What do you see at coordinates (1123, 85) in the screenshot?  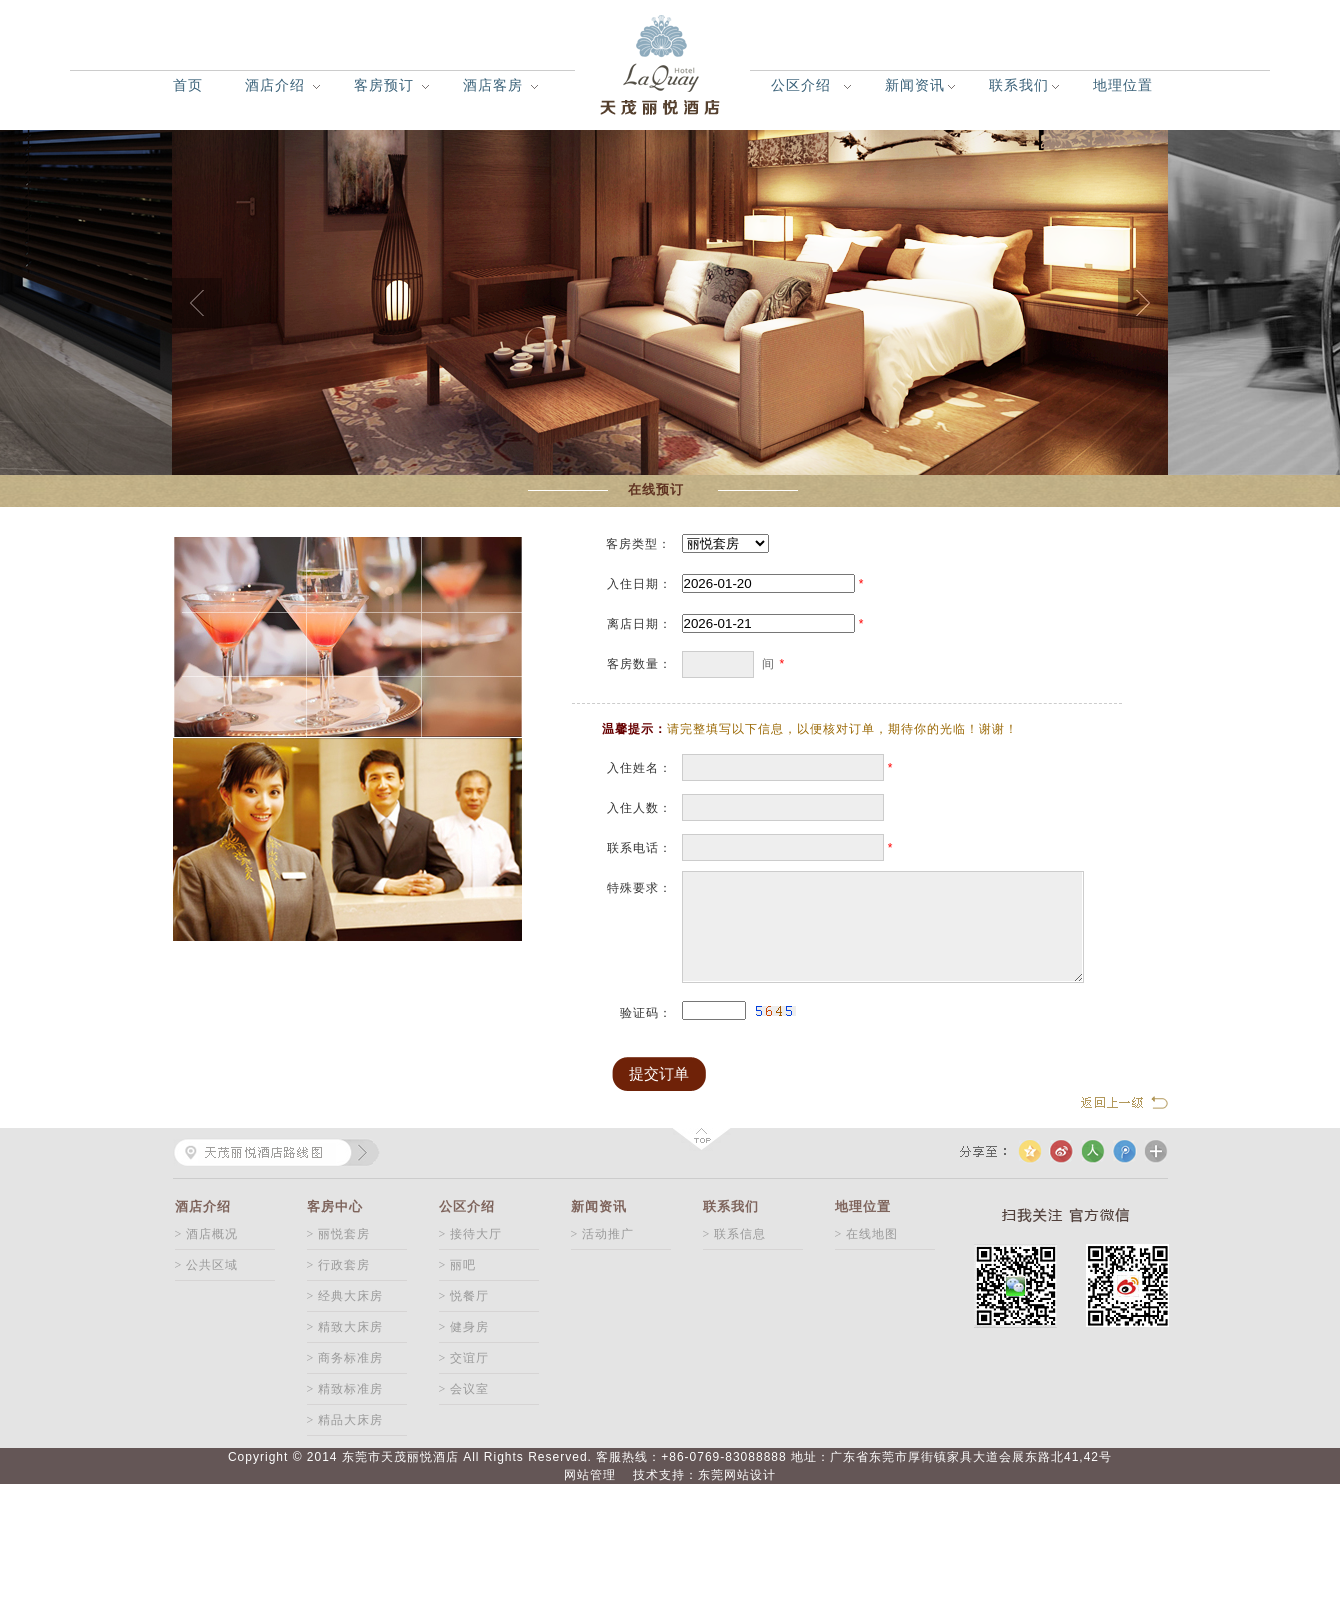 I see `地理位置` at bounding box center [1123, 85].